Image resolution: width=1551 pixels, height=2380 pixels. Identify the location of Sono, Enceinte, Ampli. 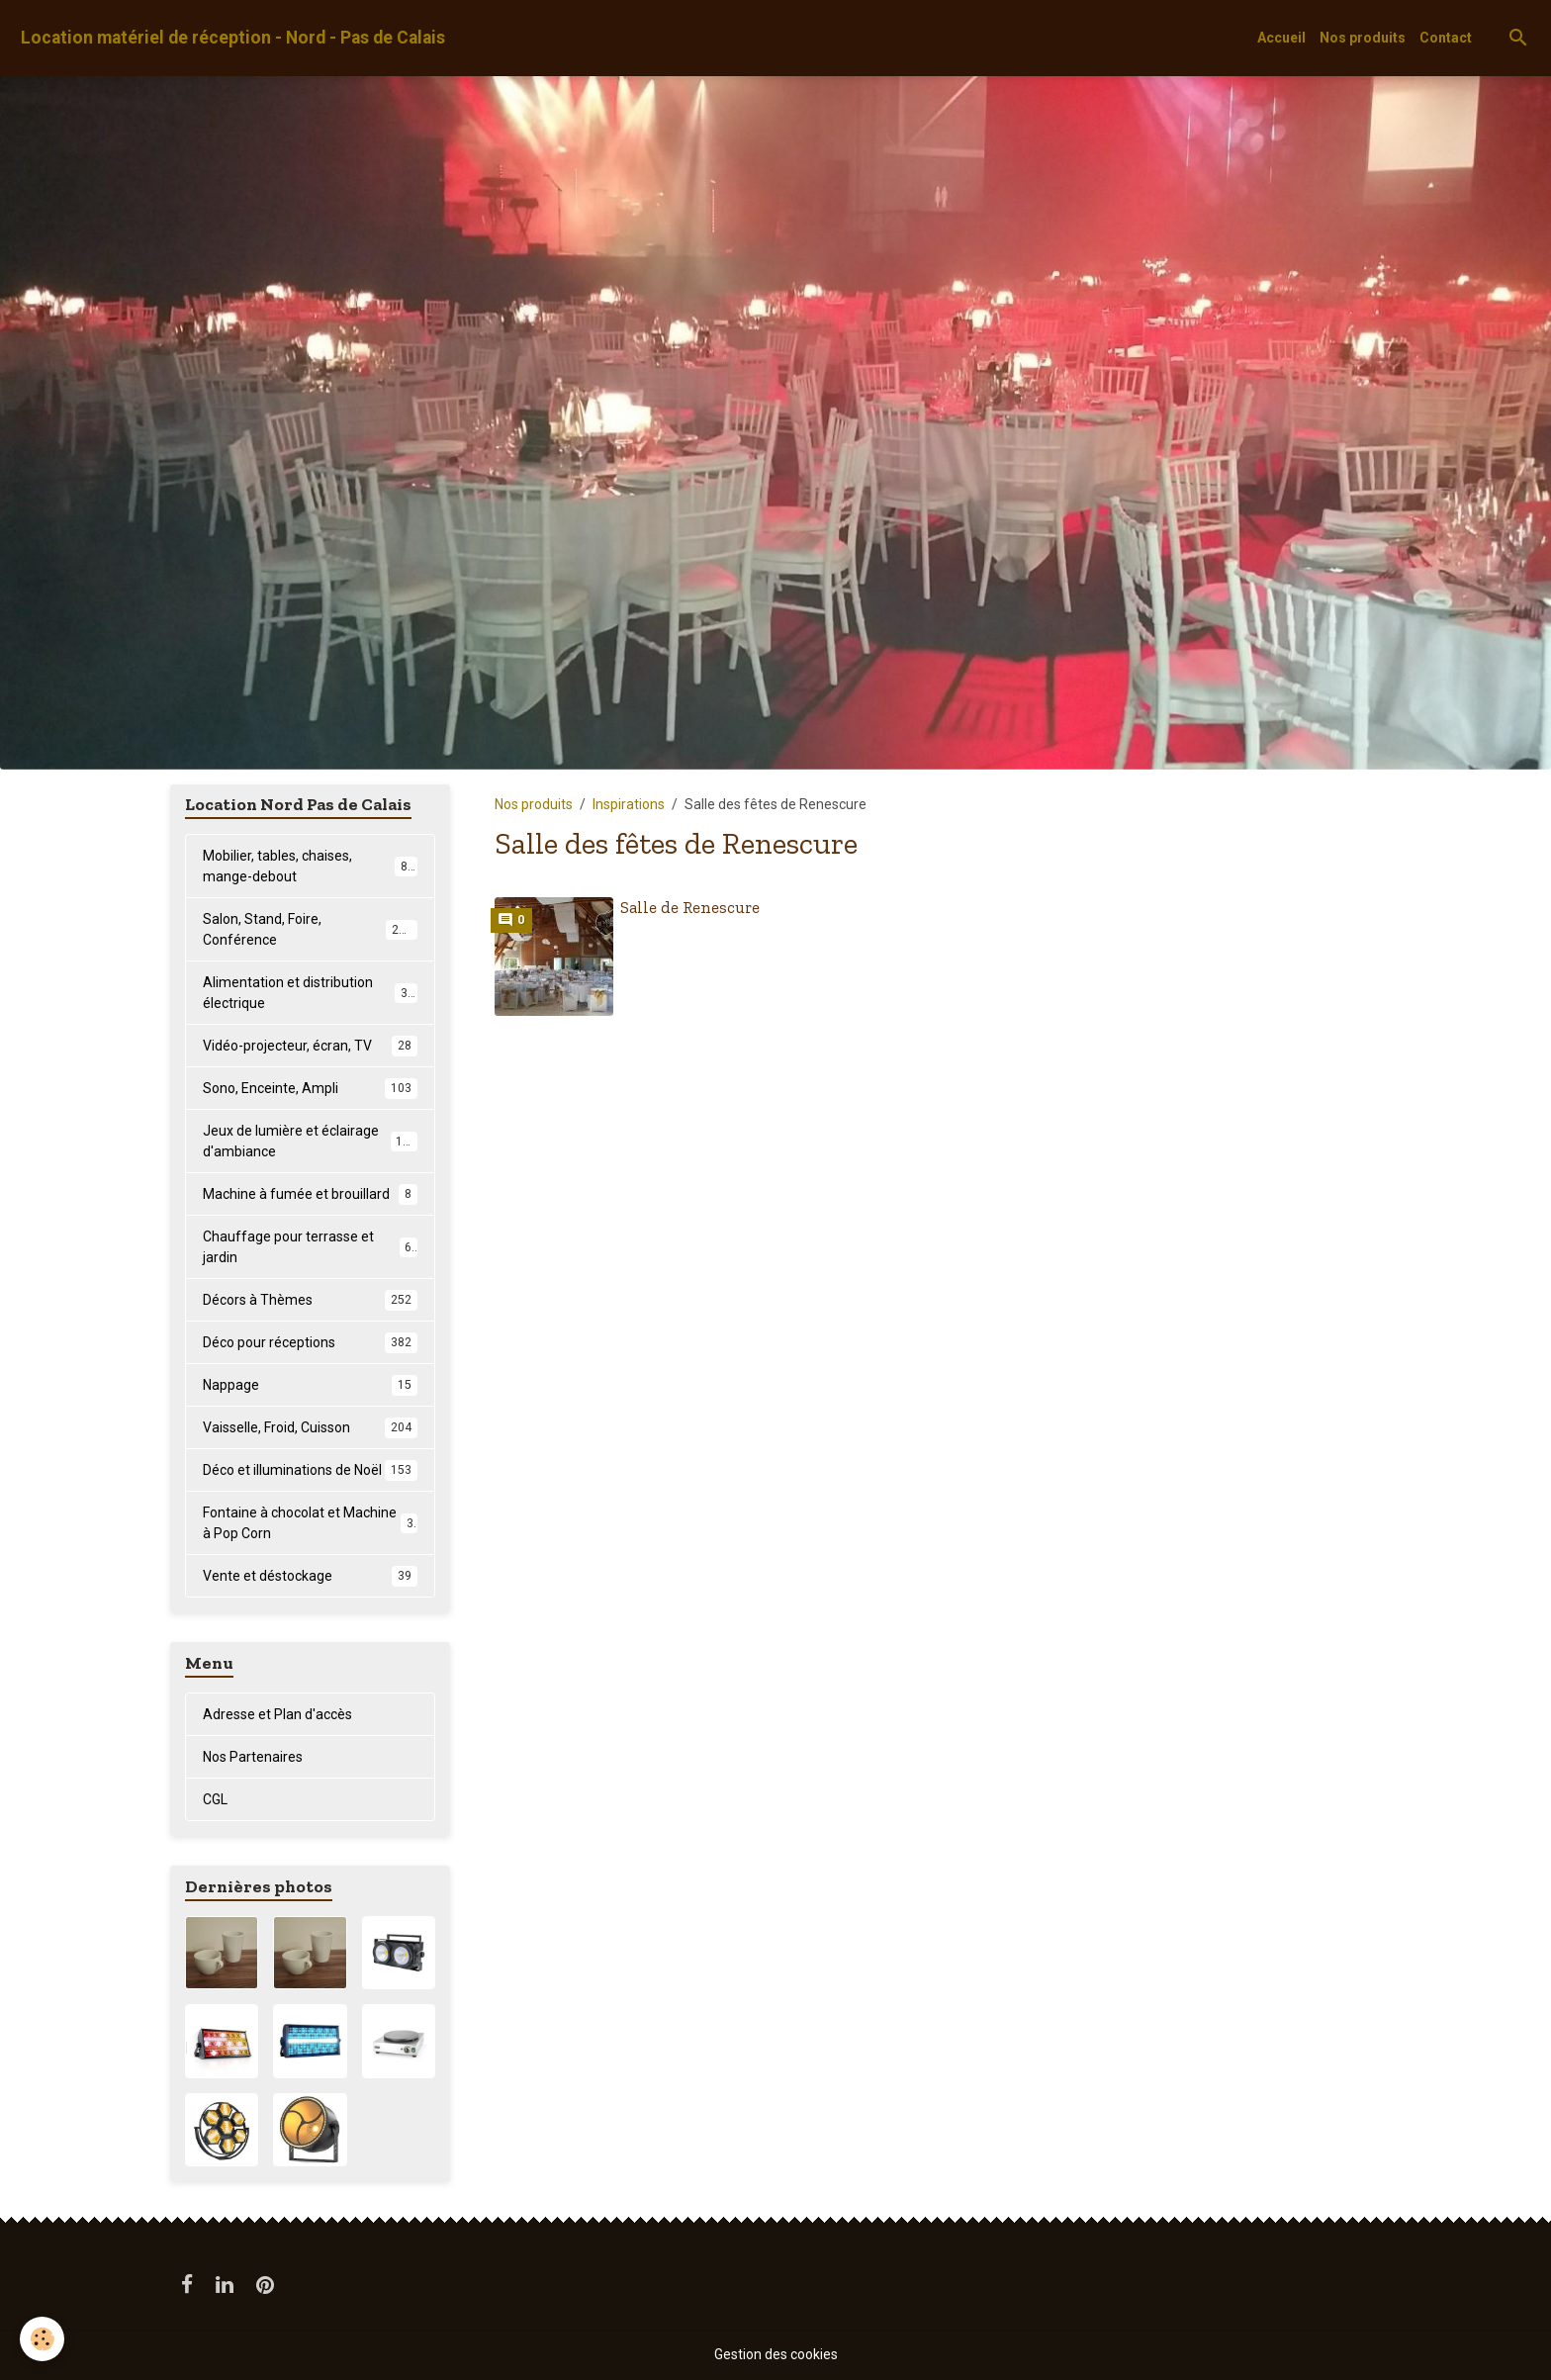
(310, 1088).